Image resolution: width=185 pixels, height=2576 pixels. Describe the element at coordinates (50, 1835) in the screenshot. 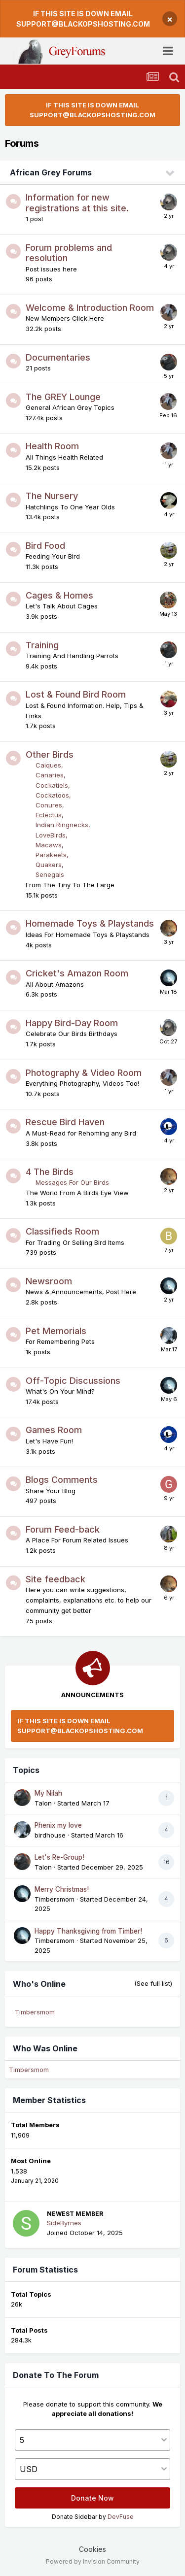

I see `birdhouse` at that location.